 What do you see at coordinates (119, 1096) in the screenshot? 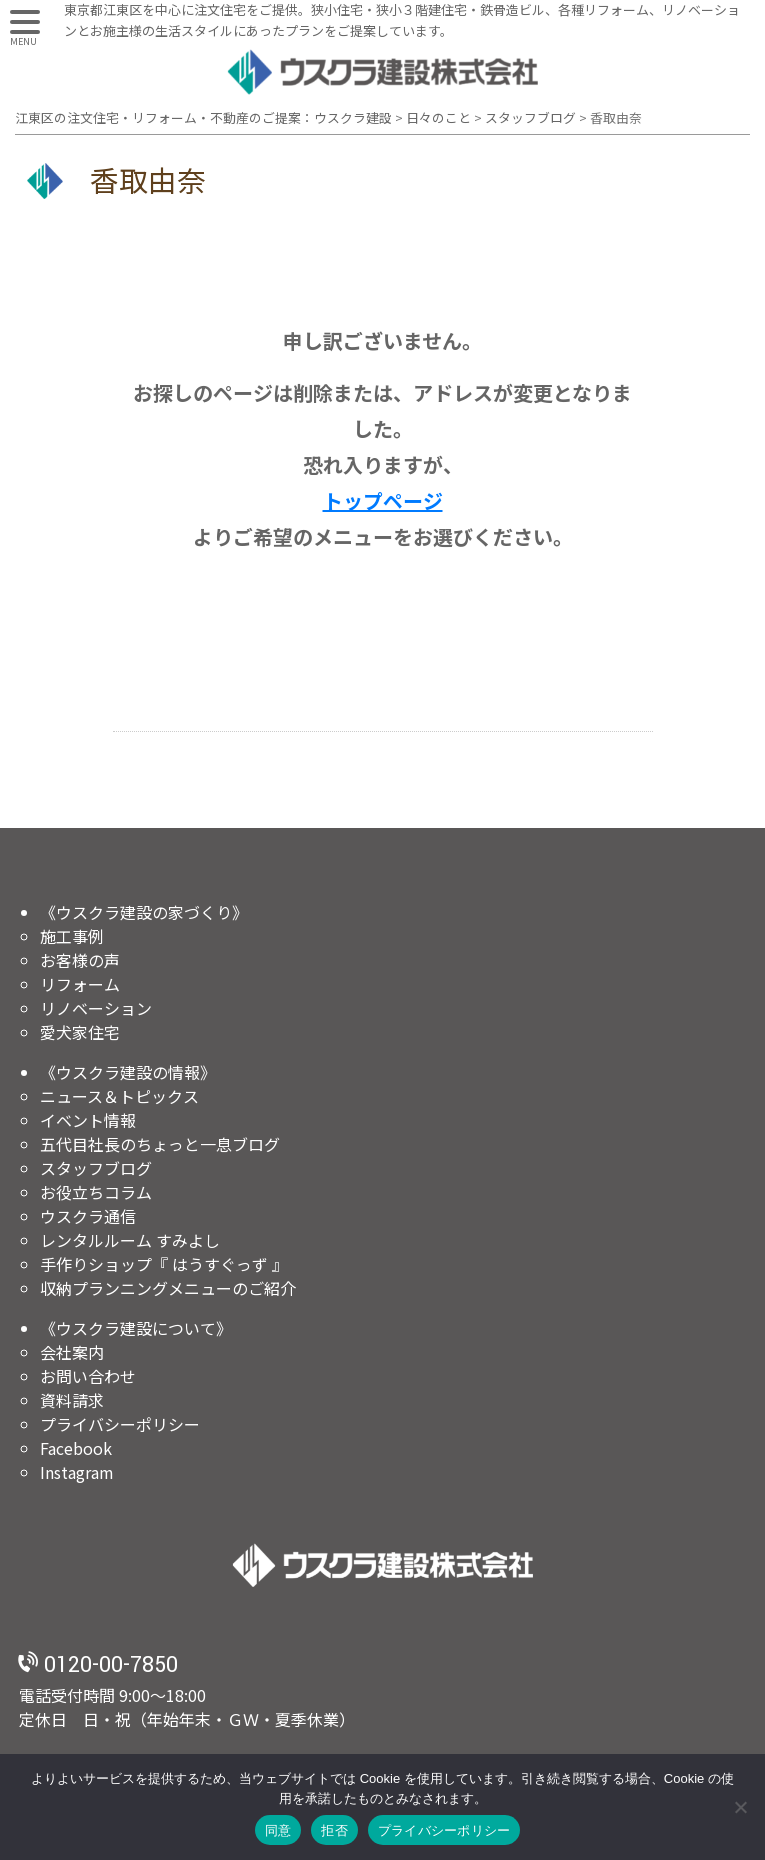
I see `ニュース＆トピックス` at bounding box center [119, 1096].